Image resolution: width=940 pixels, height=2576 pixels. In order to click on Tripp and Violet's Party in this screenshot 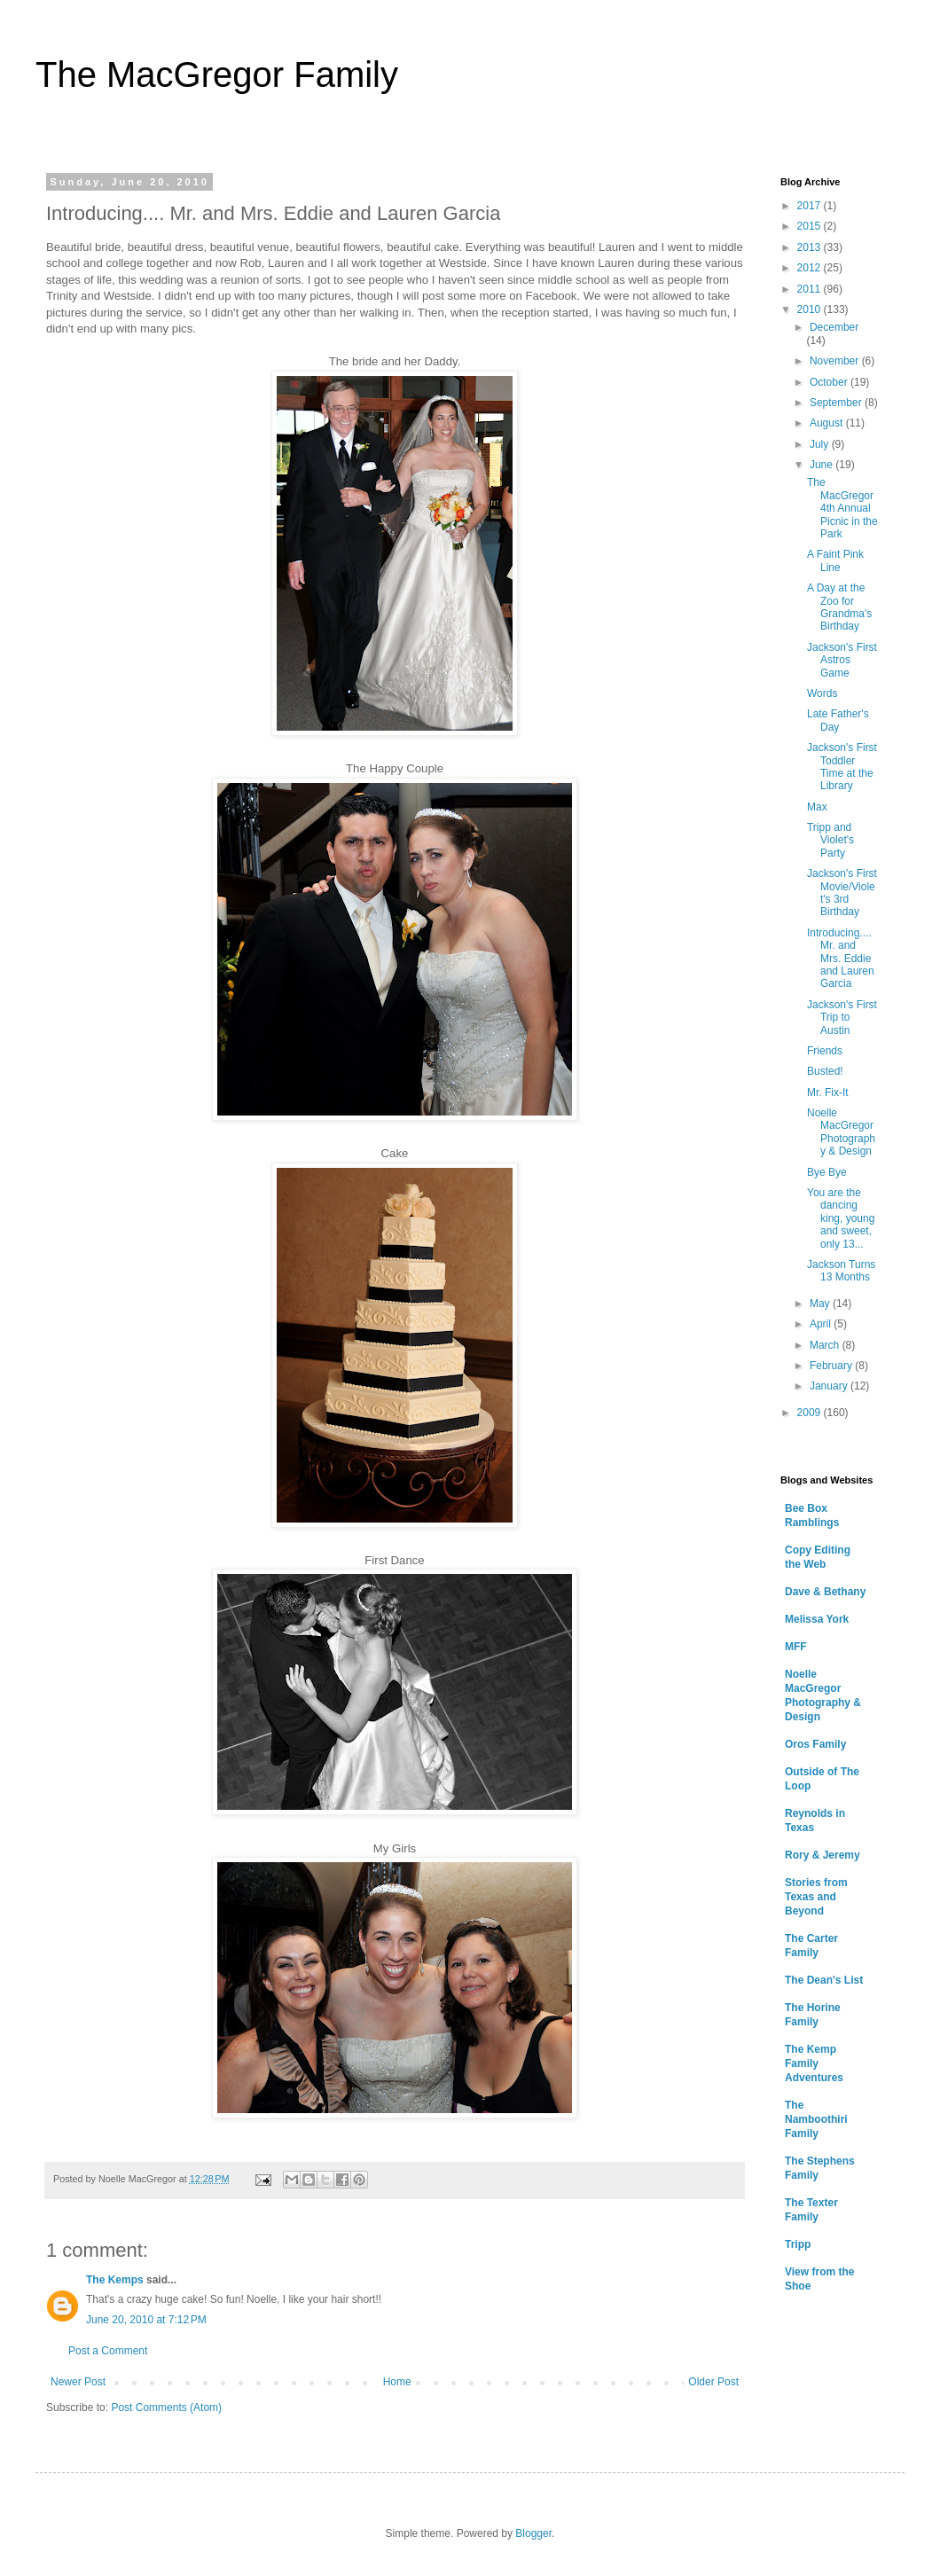, I will do `click(830, 840)`.